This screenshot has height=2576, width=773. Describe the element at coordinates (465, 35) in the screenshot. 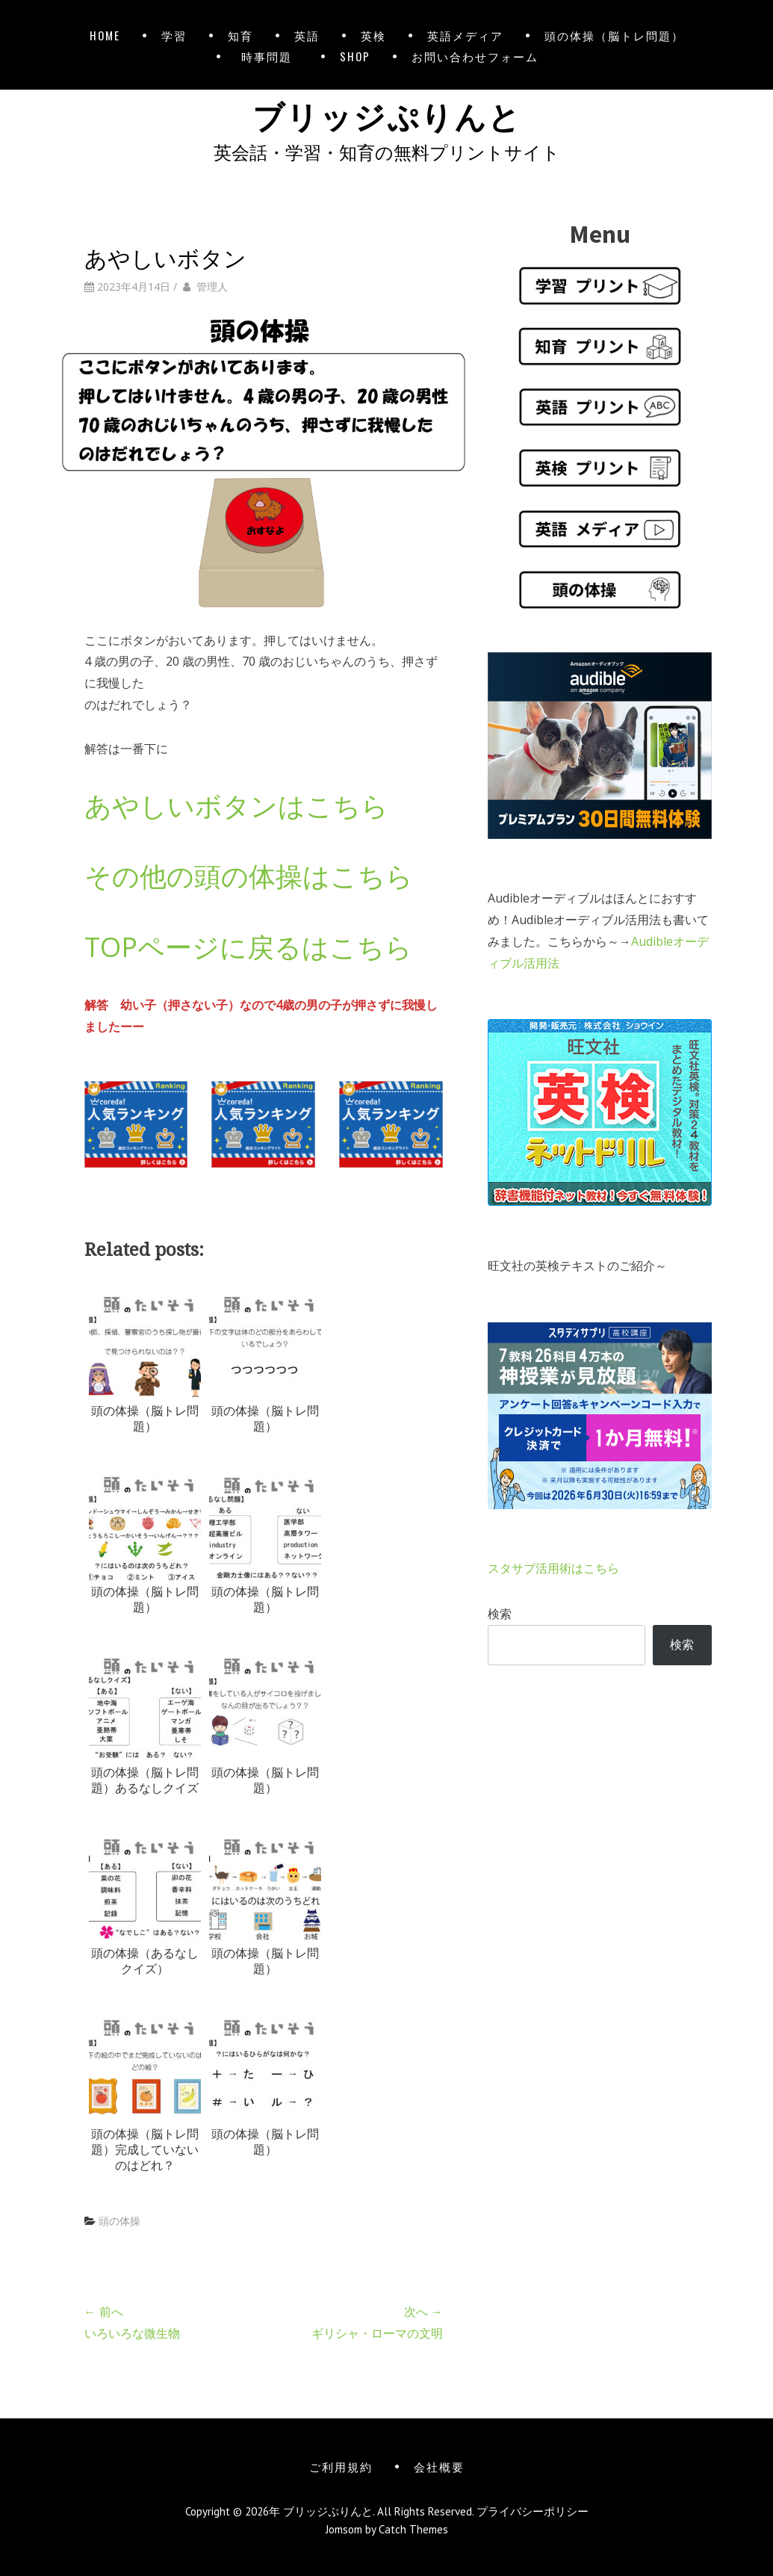

I see `英語メディア` at that location.